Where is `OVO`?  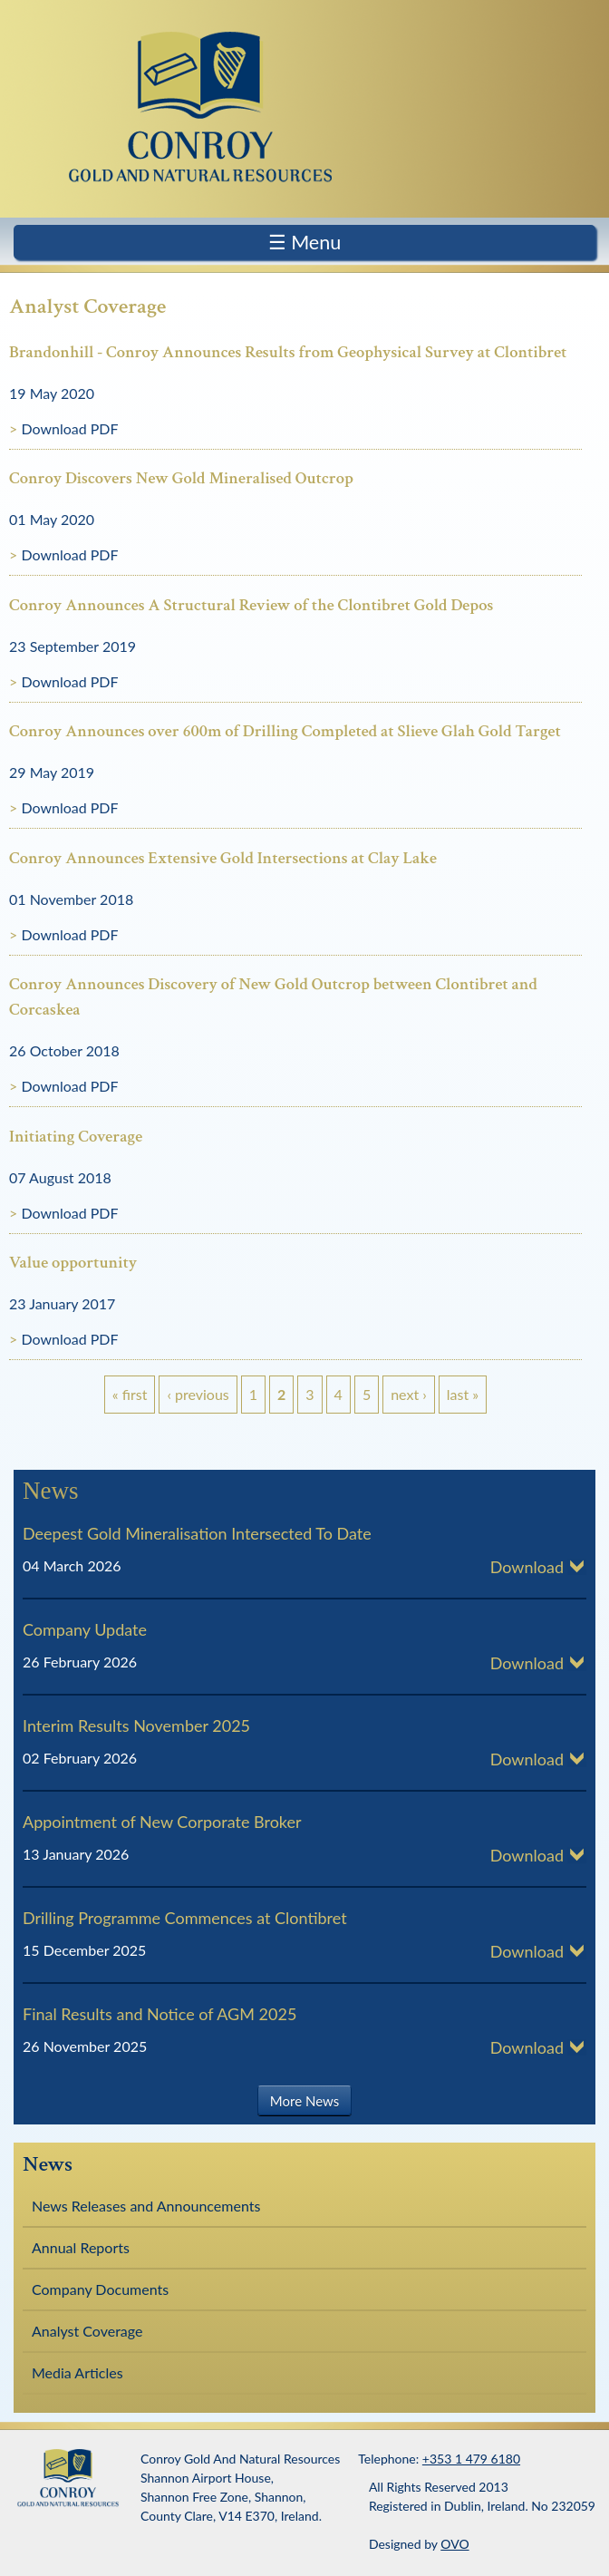
OVO is located at coordinates (454, 2544).